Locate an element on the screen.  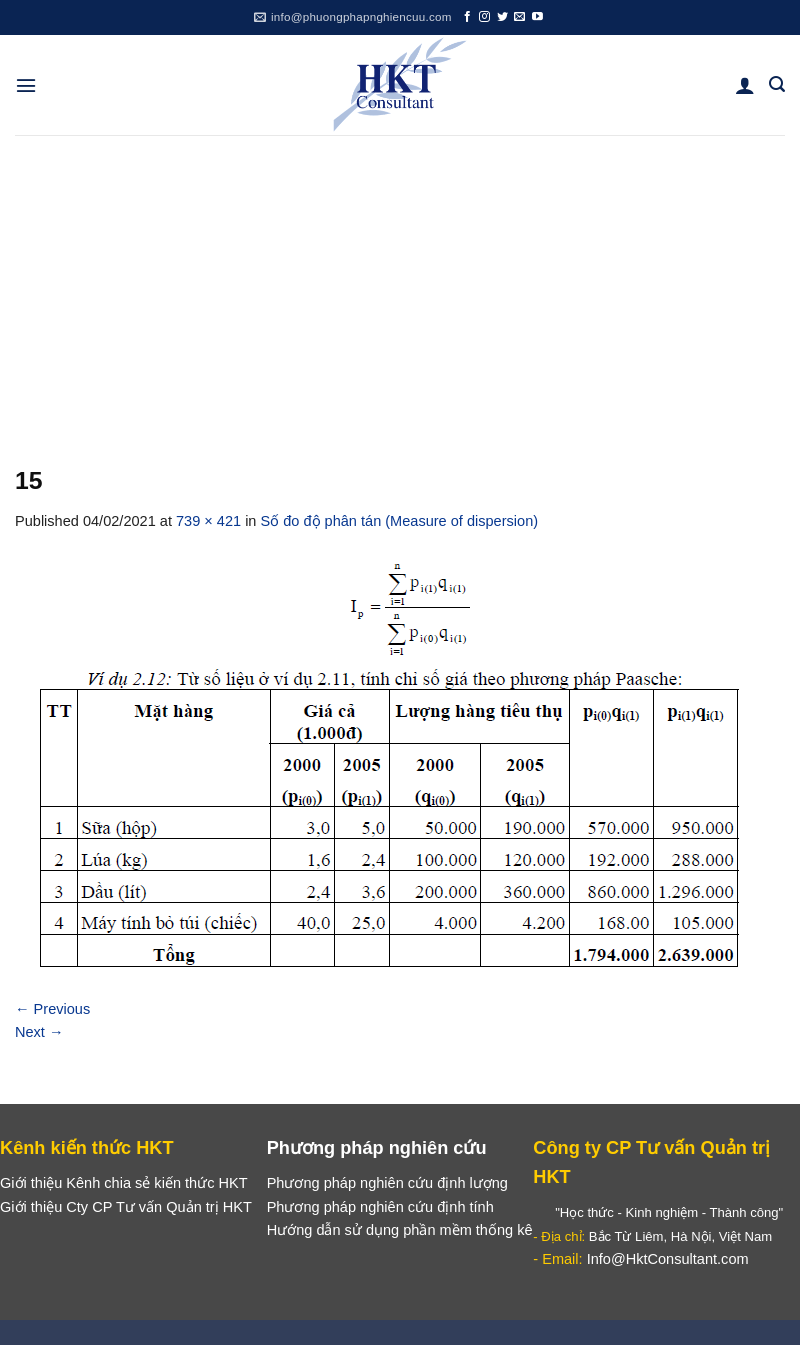
Giới thiệu Cty CP Tư vấn Quản trị HKT is located at coordinates (126, 1207).